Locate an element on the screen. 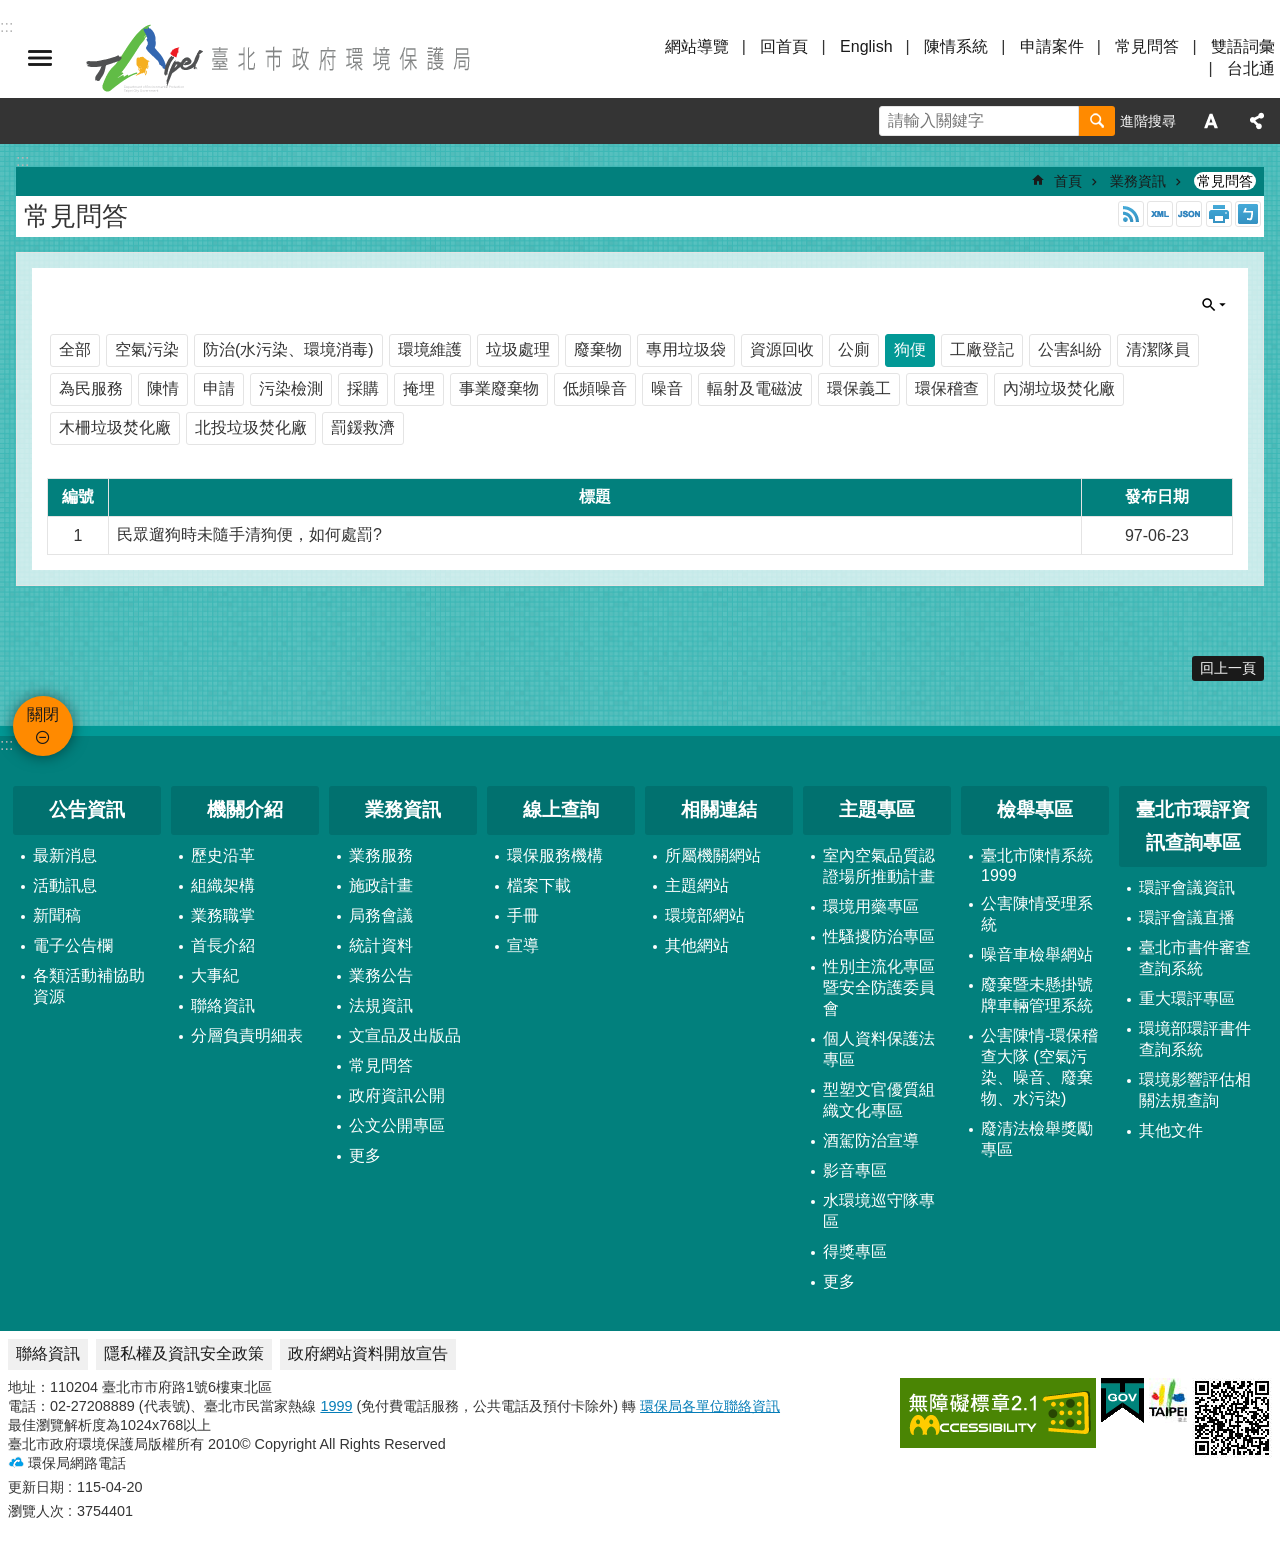 The height and width of the screenshot is (1562, 1280). 臺北市陳情系統1999 is located at coordinates (1037, 865).